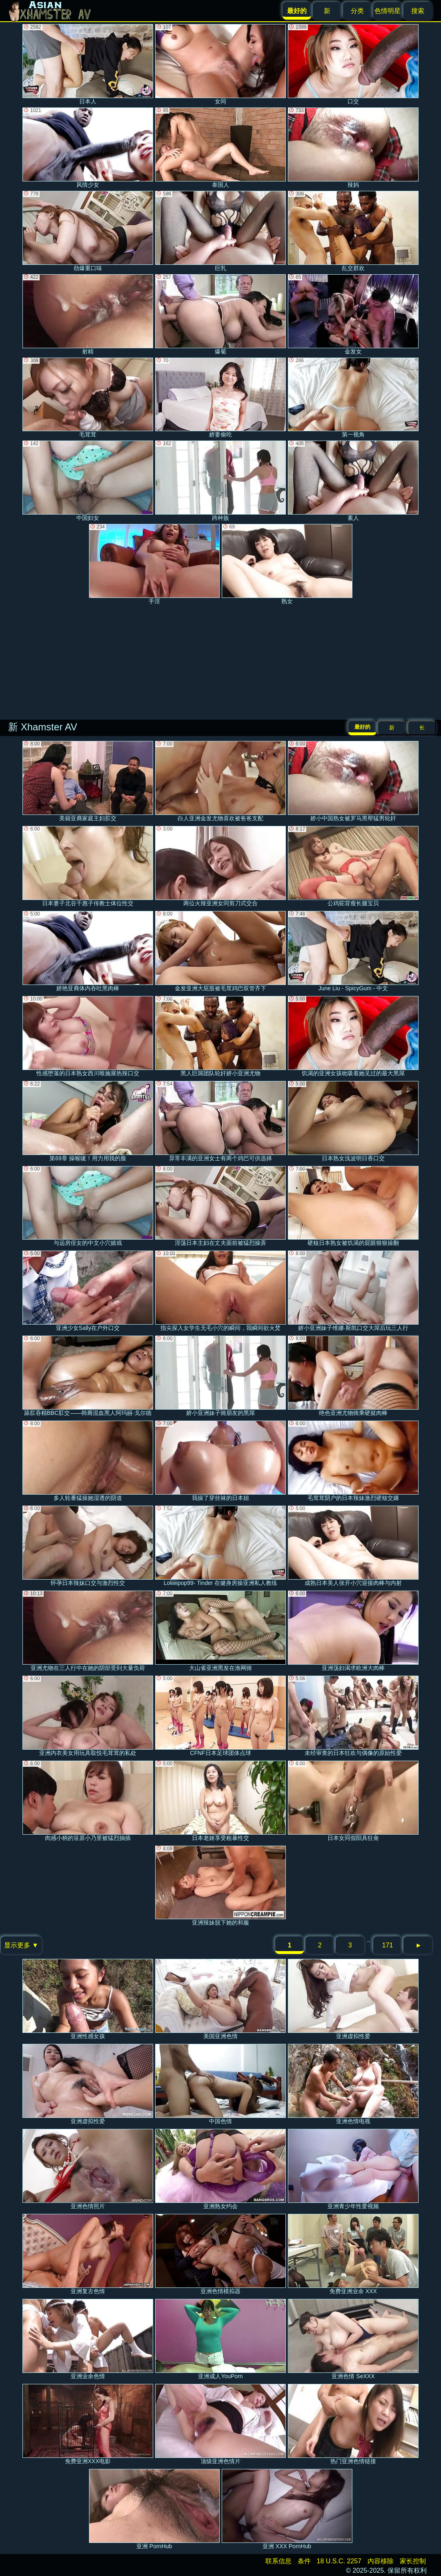  What do you see at coordinates (87, 231) in the screenshot?
I see `劲爆重口味` at bounding box center [87, 231].